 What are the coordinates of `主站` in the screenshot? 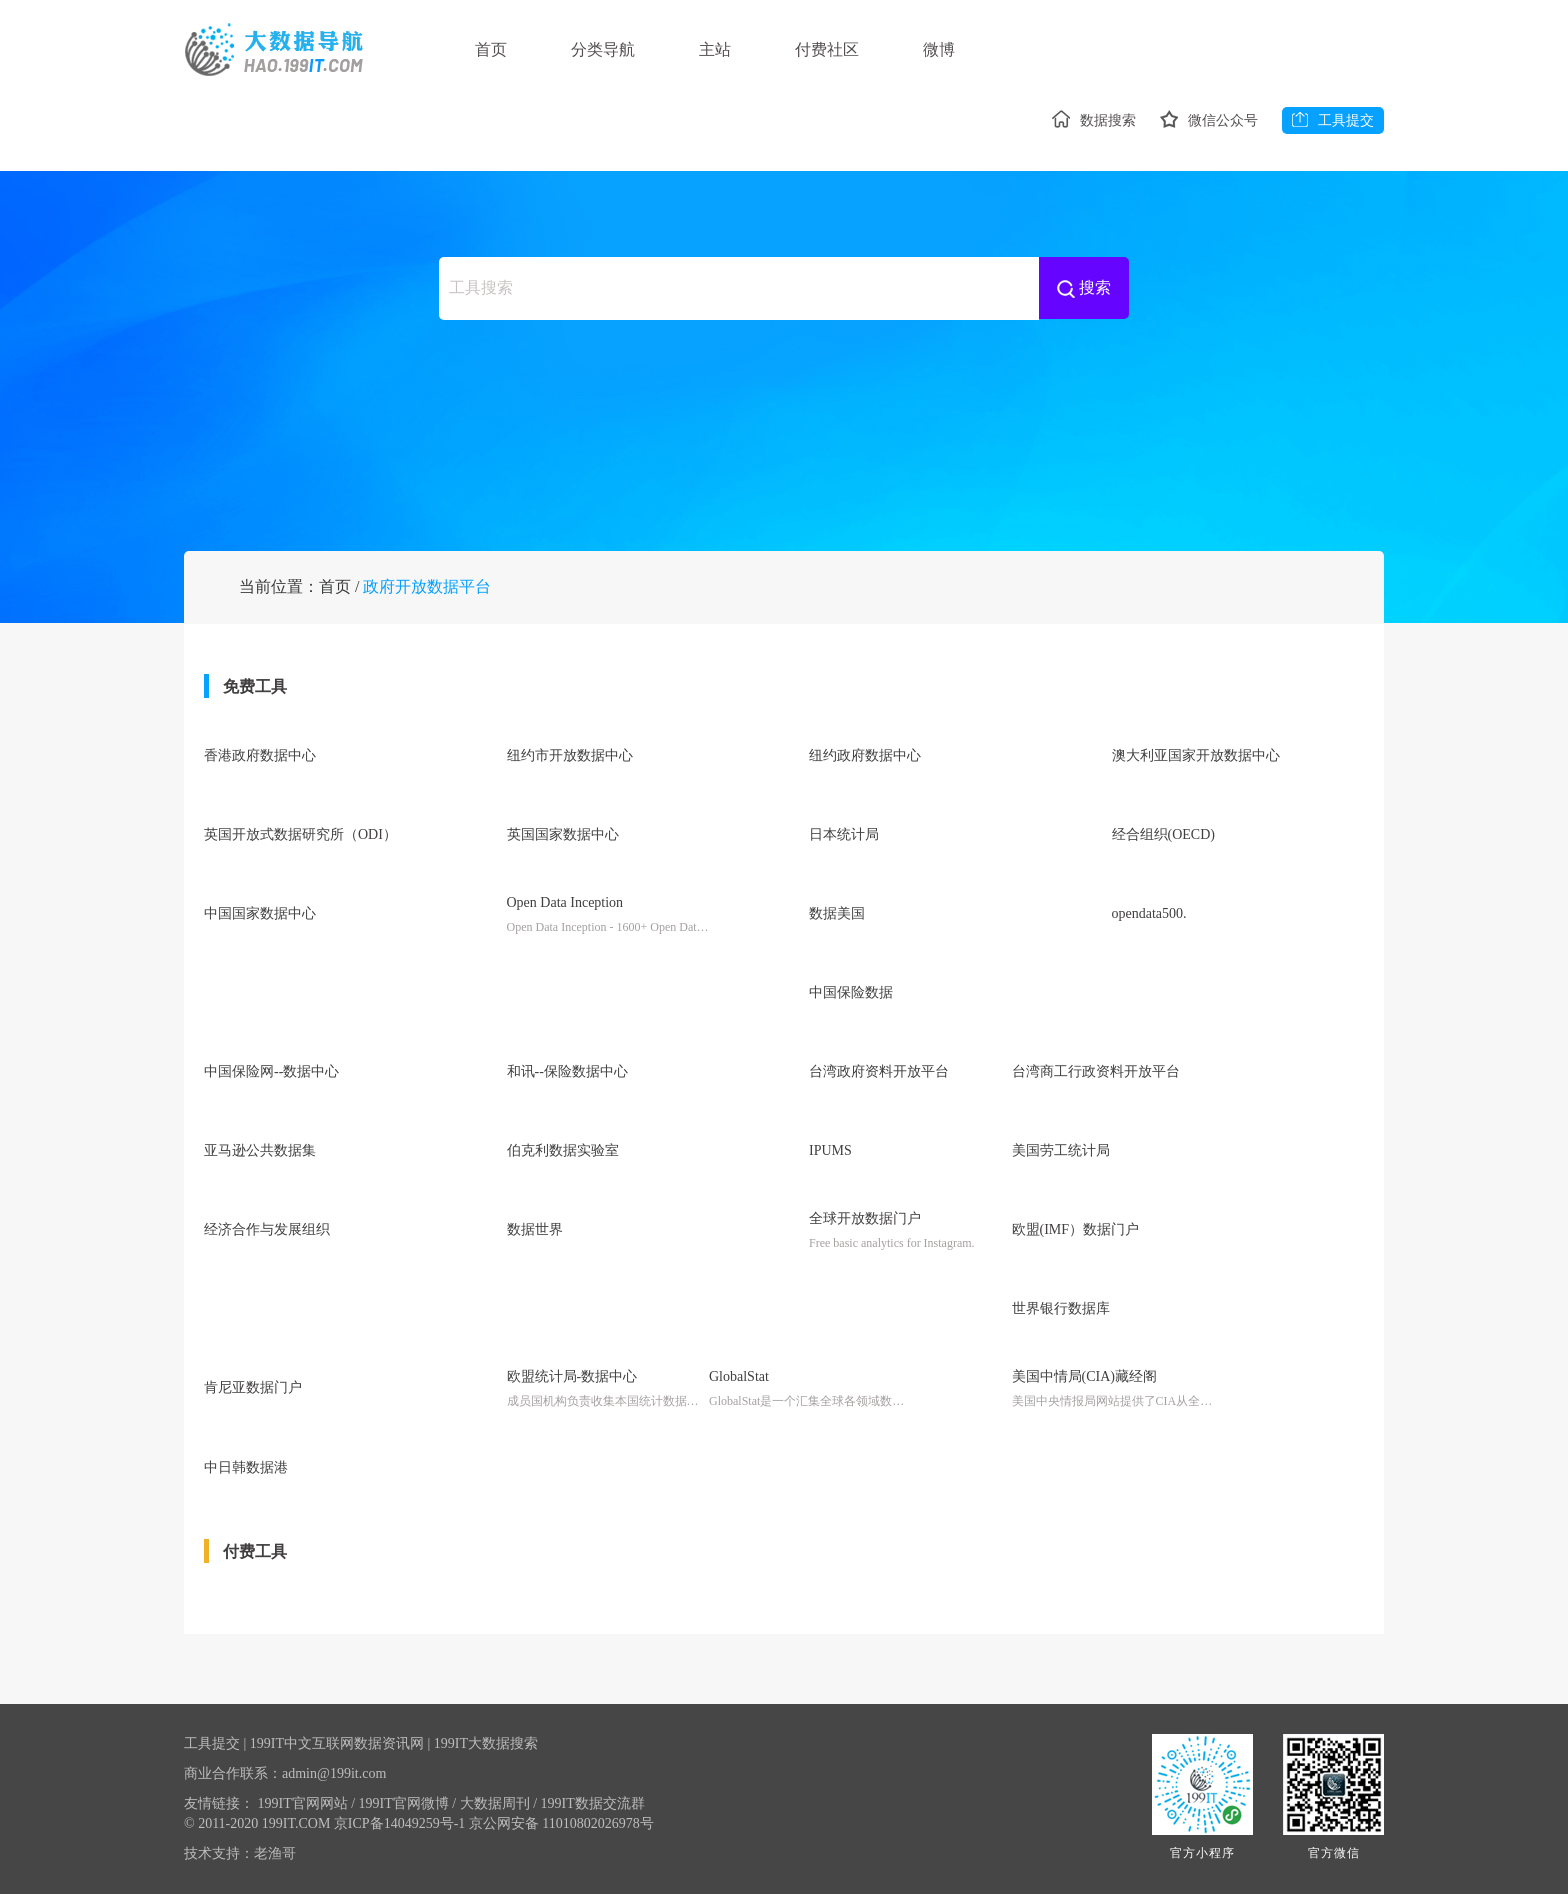 It's located at (715, 49).